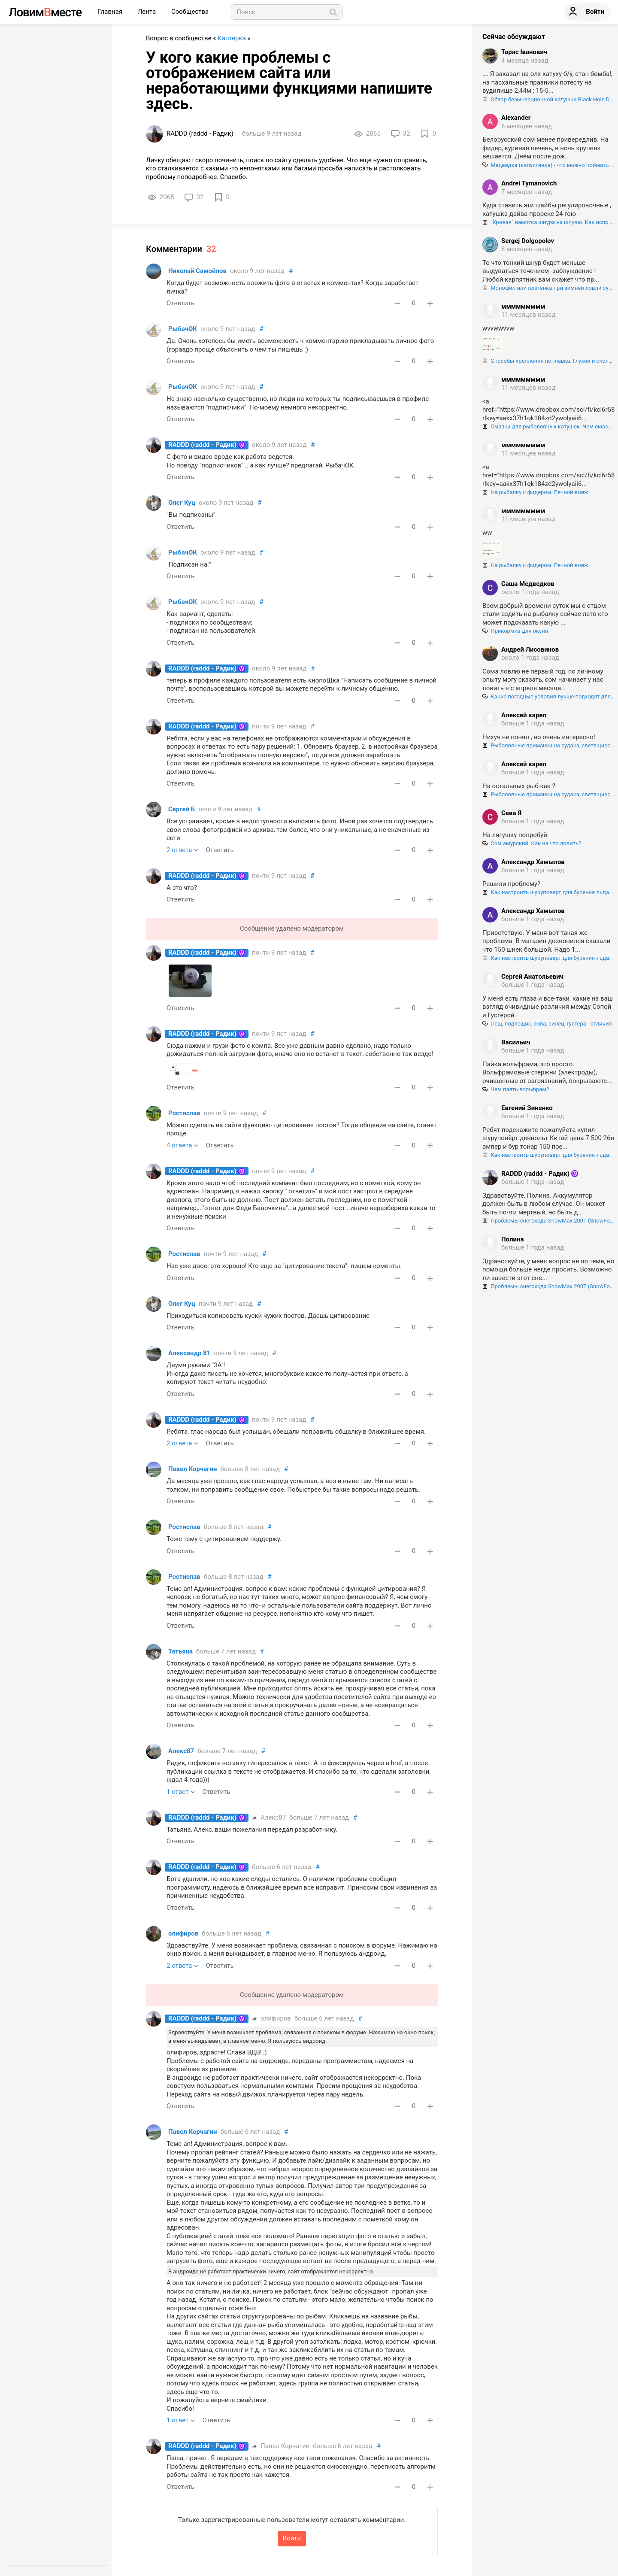 This screenshot has height=2576, width=618. What do you see at coordinates (190, 11) in the screenshot?
I see `Сообщества` at bounding box center [190, 11].